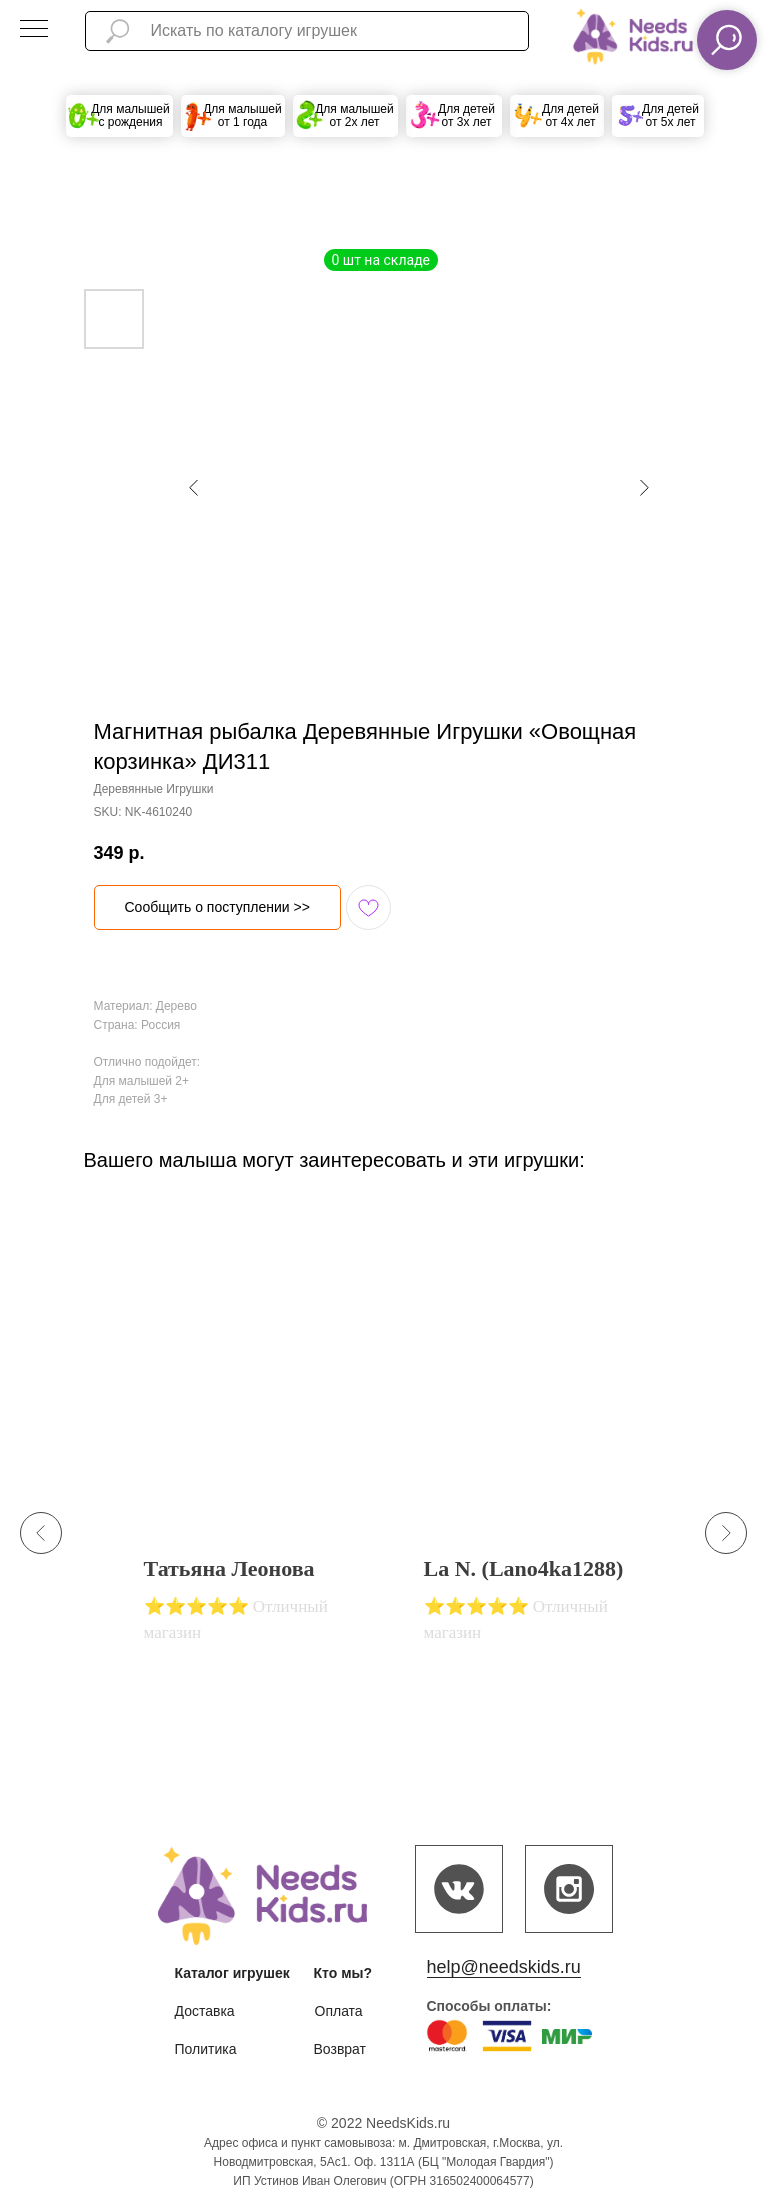 The image size is (767, 2193). What do you see at coordinates (130, 115) in the screenshot?
I see `Для малышей с рождения` at bounding box center [130, 115].